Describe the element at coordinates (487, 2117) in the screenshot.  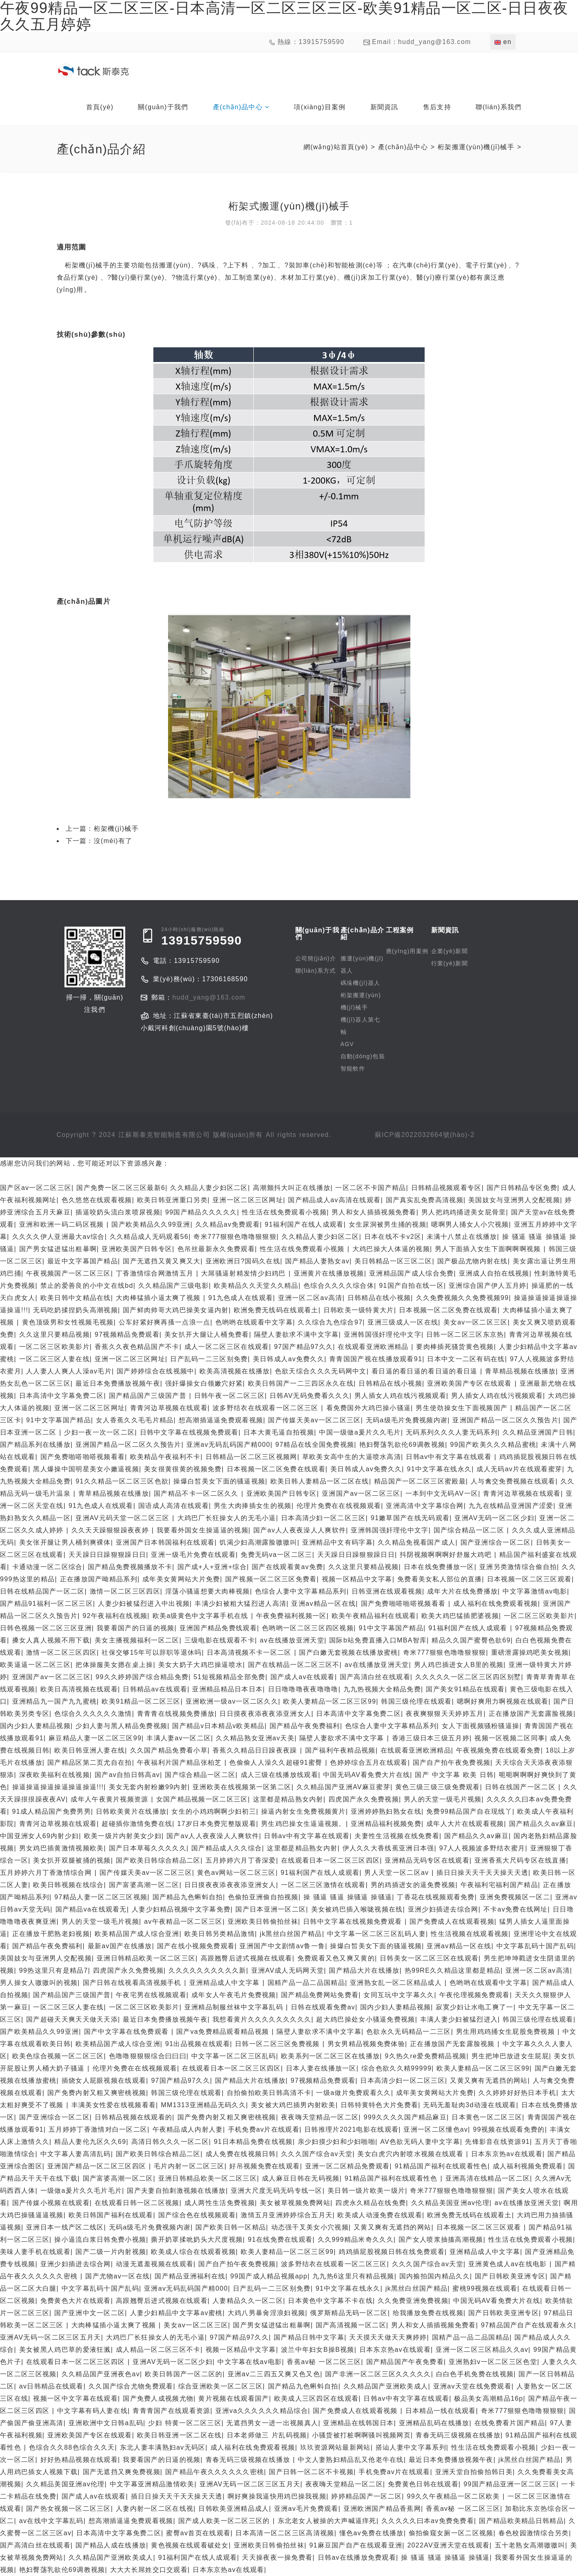
I see `日本黄色一区二区三区` at that location.